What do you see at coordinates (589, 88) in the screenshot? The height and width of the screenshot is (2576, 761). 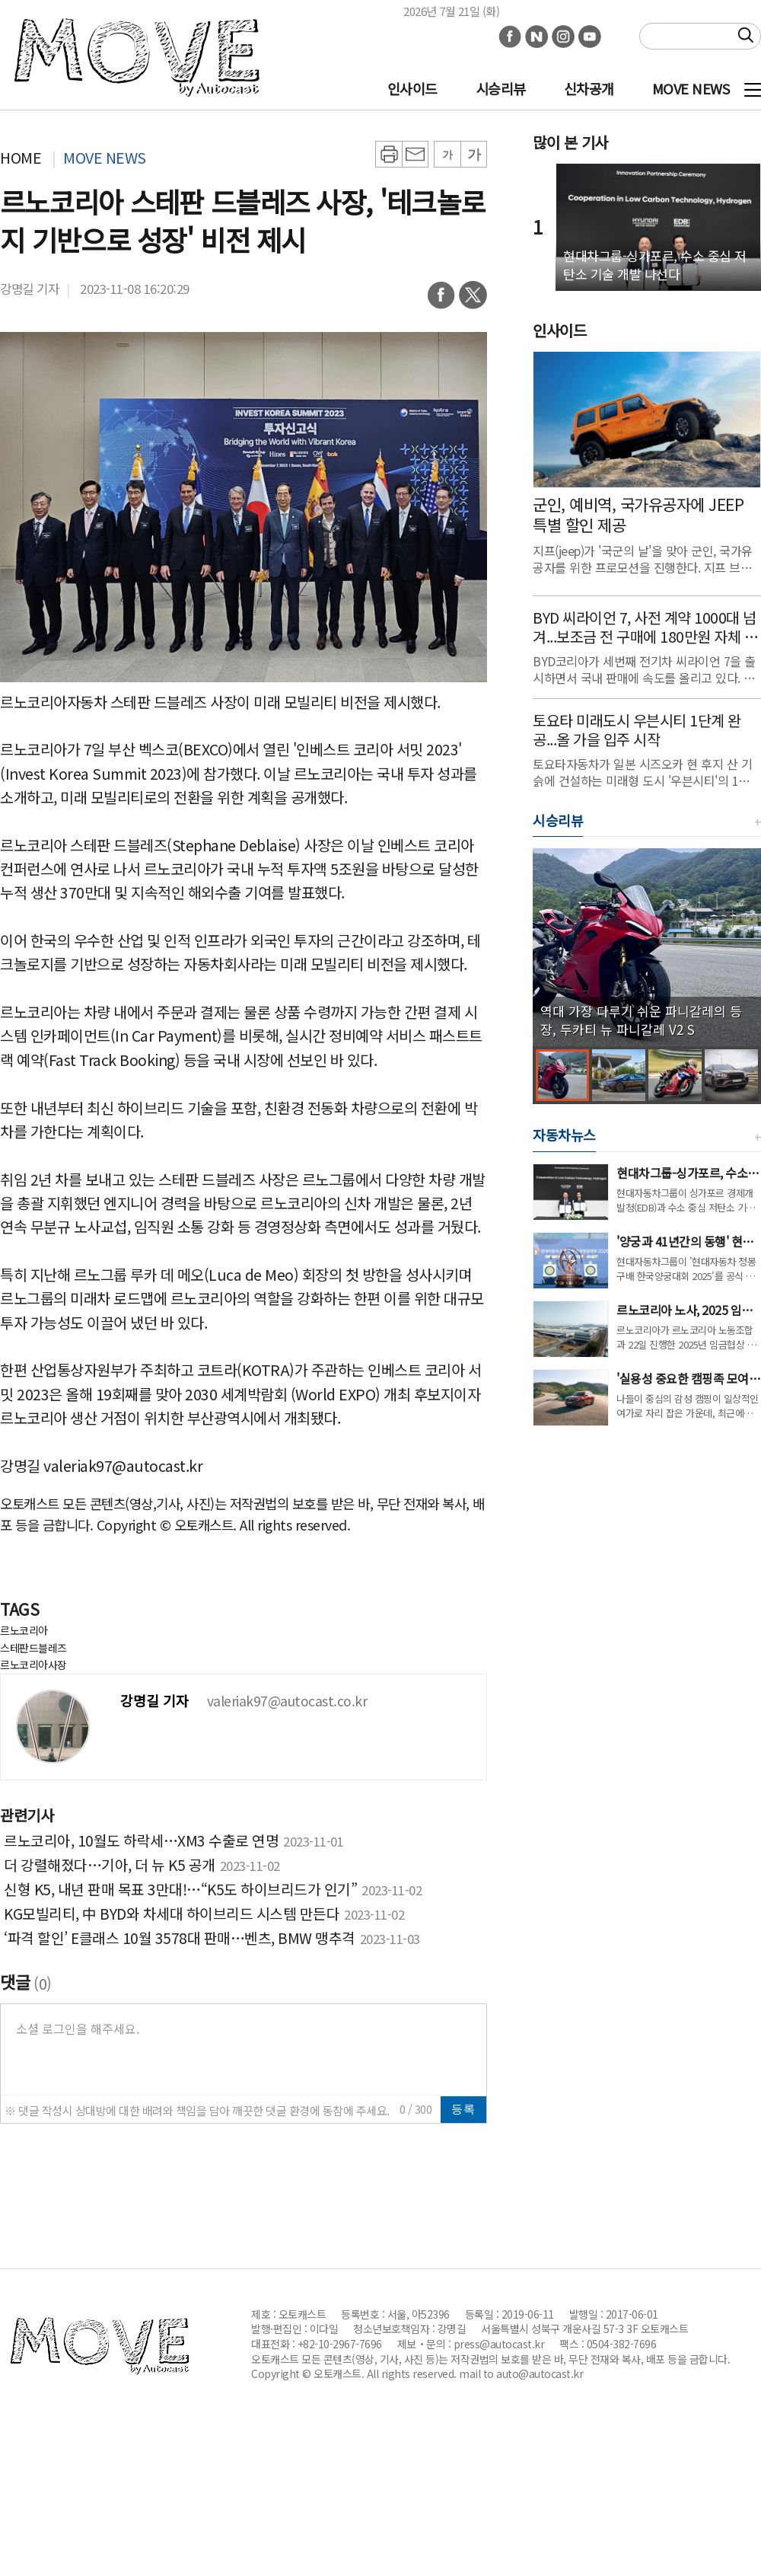 I see `신차공개` at bounding box center [589, 88].